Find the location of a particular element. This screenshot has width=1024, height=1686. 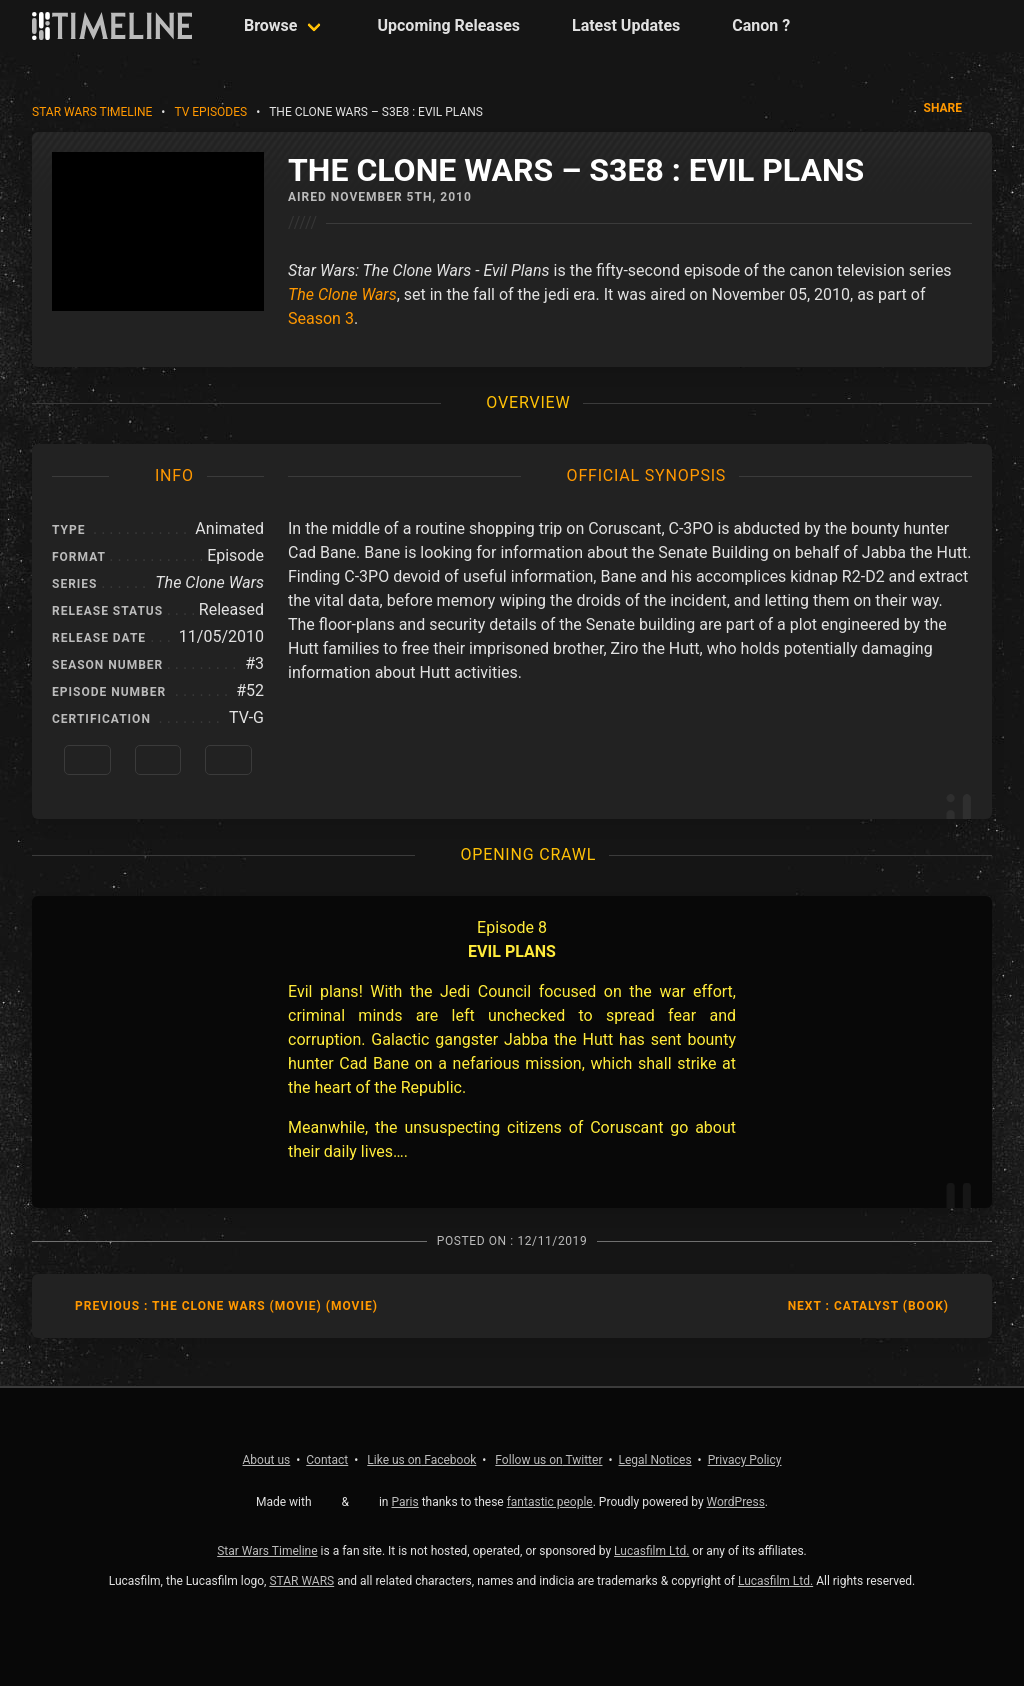

Star Wars Timeline is located at coordinates (92, 112).